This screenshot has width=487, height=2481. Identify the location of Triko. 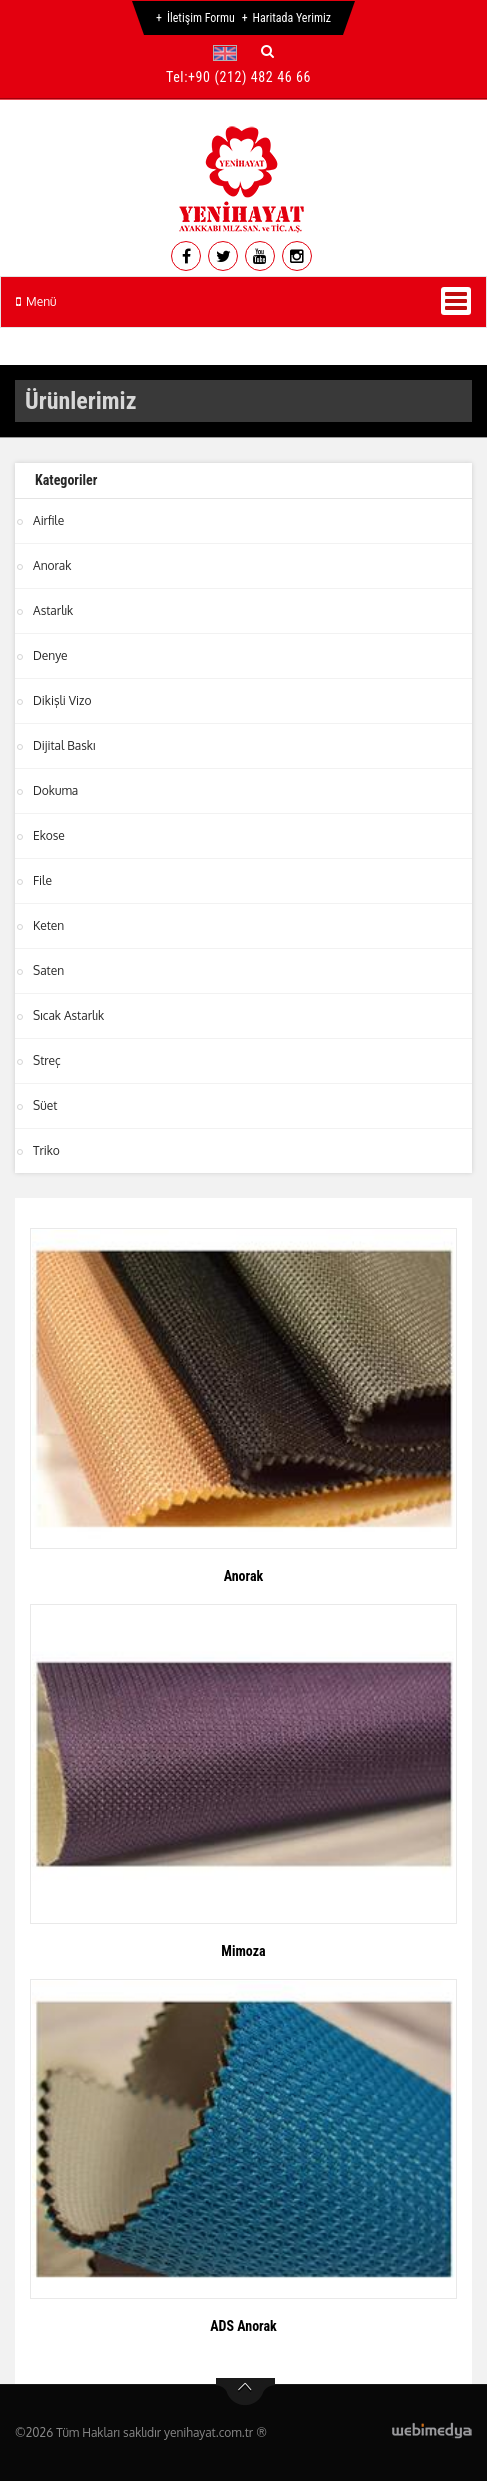
(46, 1150).